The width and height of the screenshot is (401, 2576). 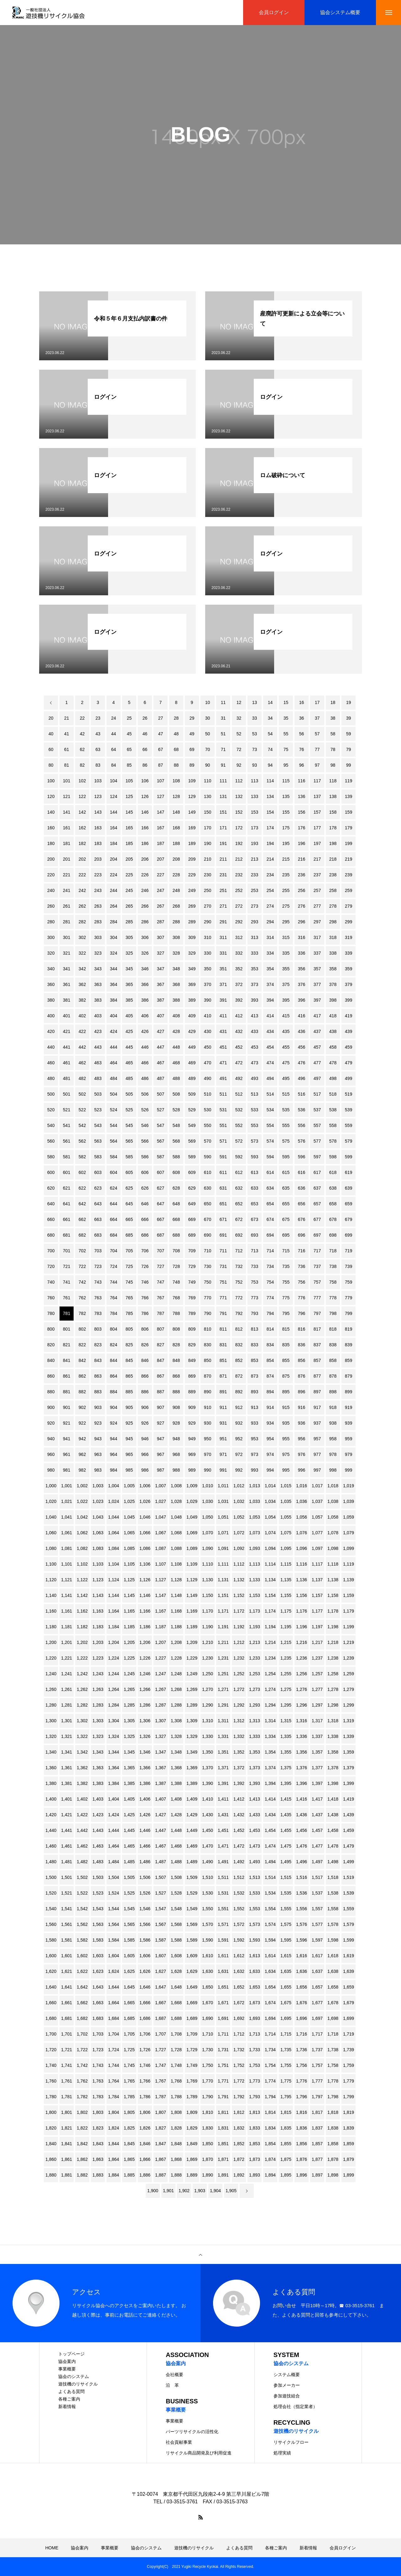 What do you see at coordinates (207, 1297) in the screenshot?
I see `770` at bounding box center [207, 1297].